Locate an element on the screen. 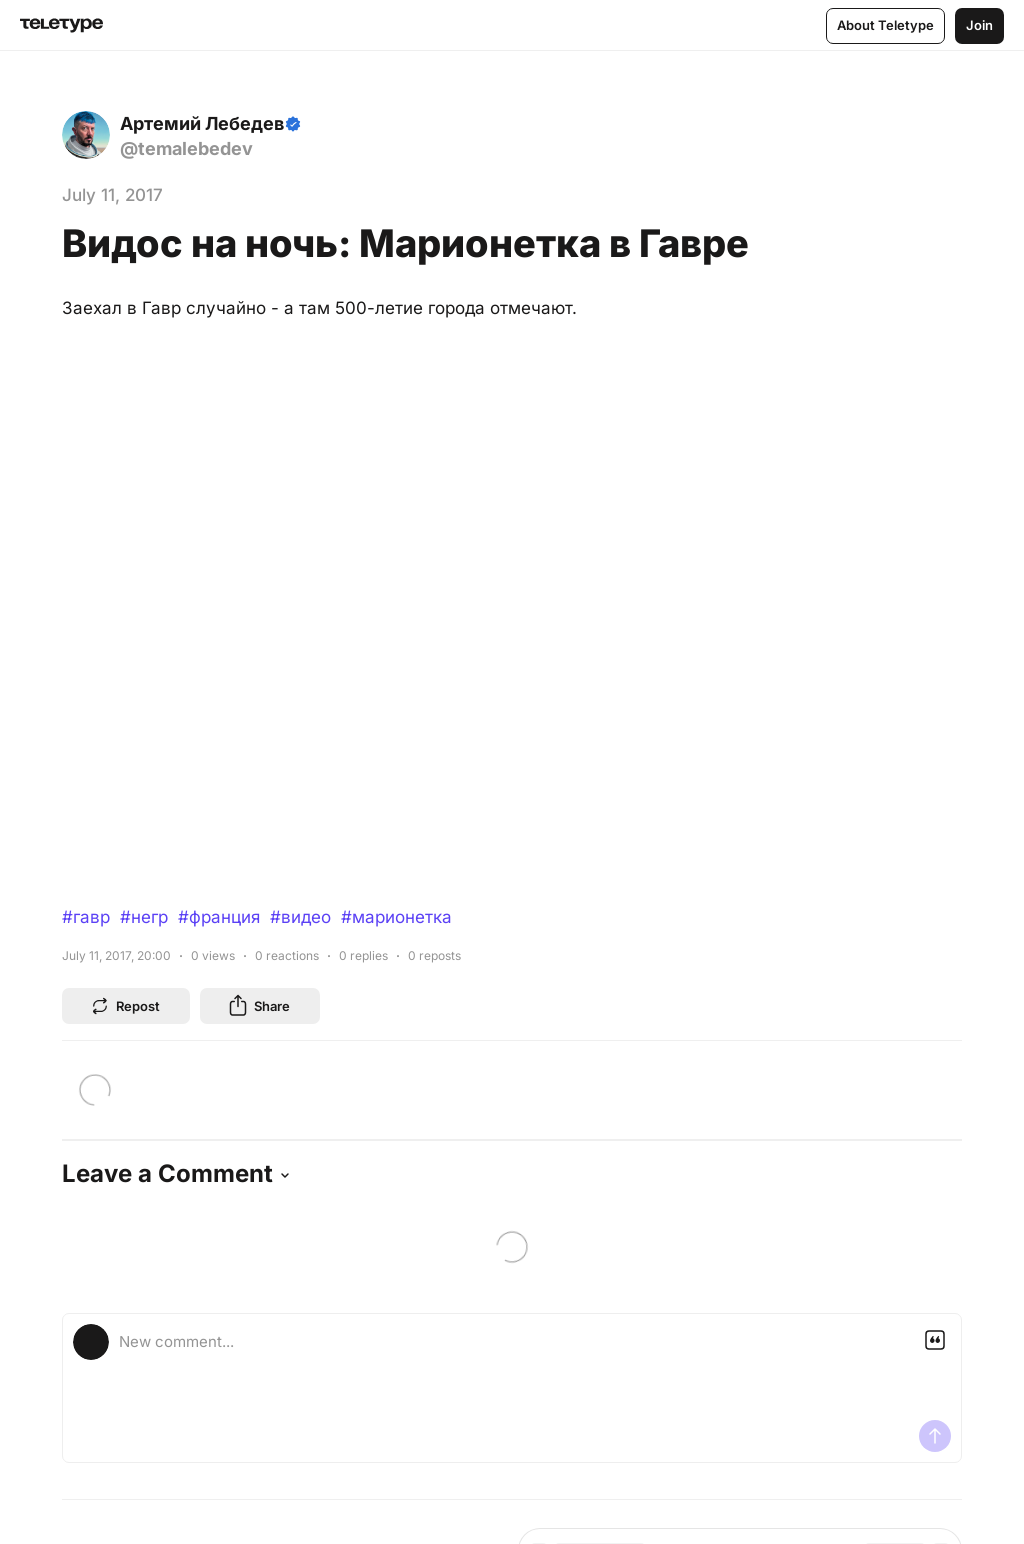 Image resolution: width=1024 pixels, height=1544 pixels. #марионетка is located at coordinates (396, 917).